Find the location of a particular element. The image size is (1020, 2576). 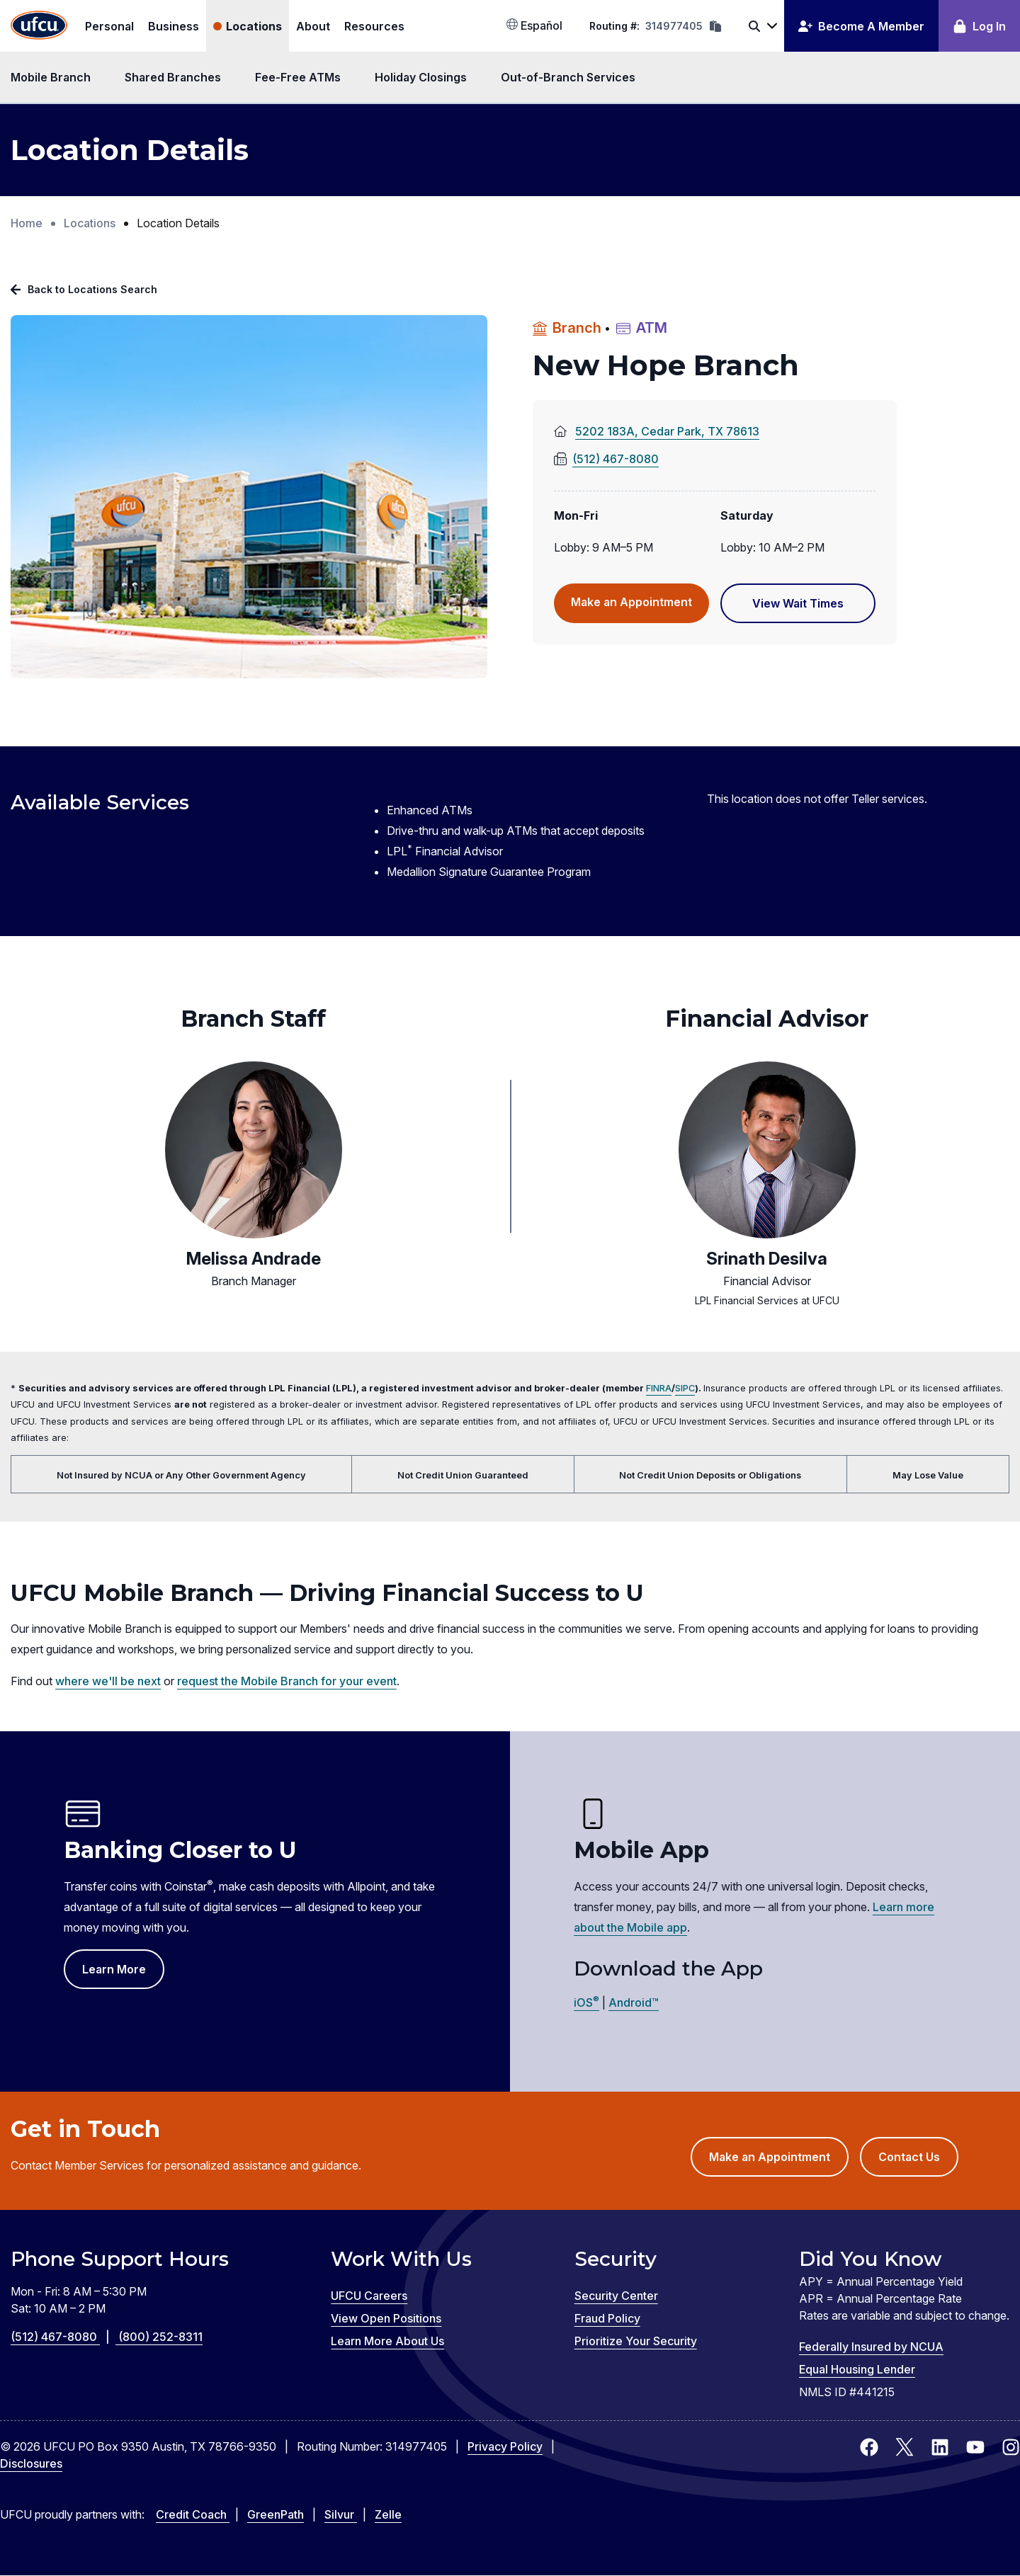

Fee-Free ATMs is located at coordinates (298, 77).